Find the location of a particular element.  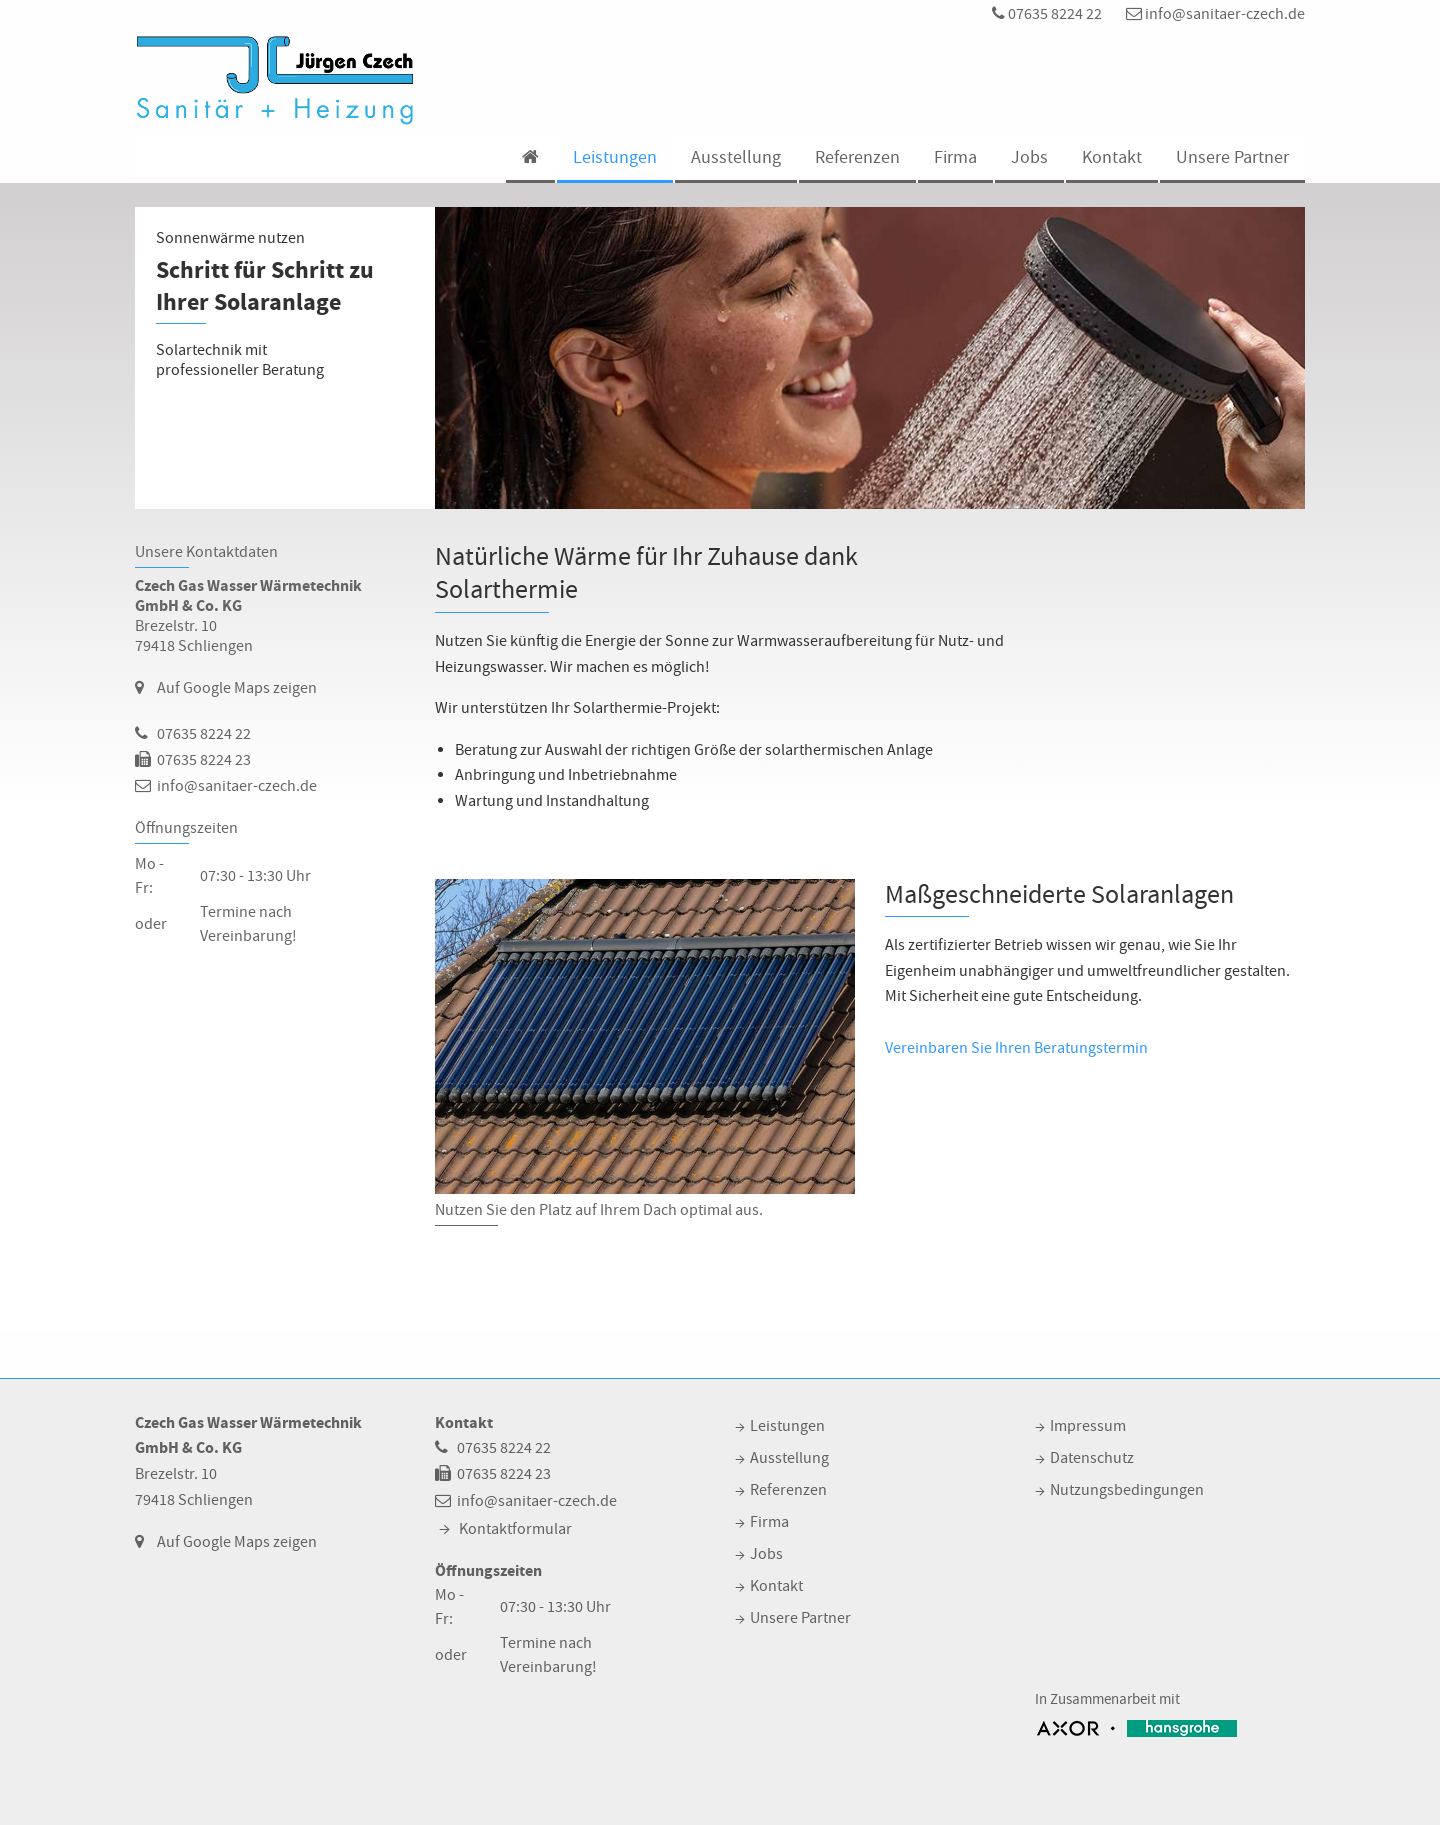

Ausstellung is located at coordinates (736, 157).